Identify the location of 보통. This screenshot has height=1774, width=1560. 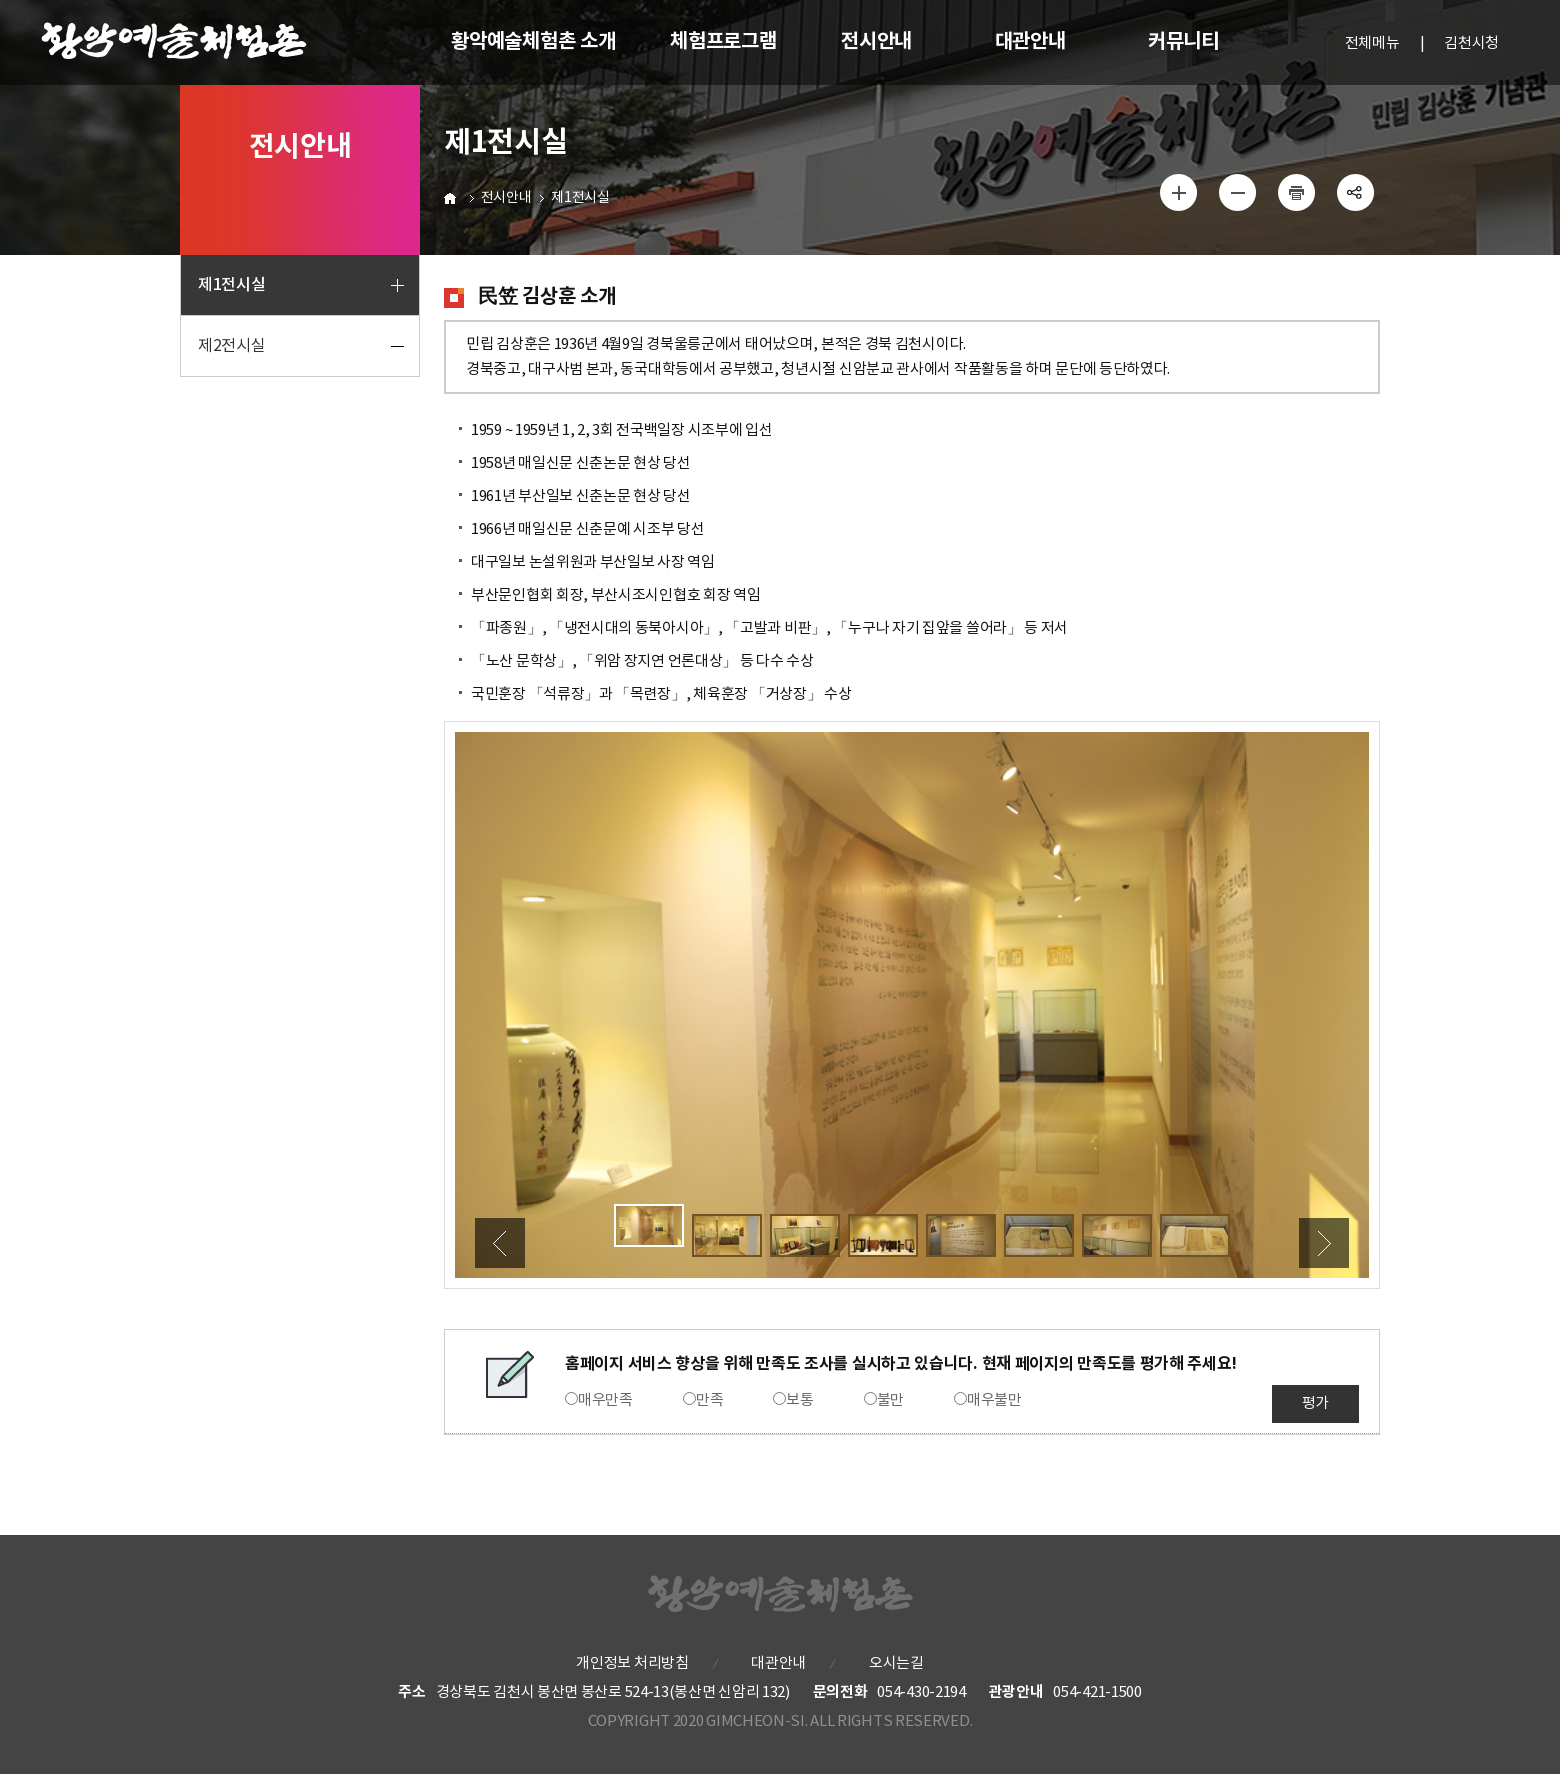
(799, 1400).